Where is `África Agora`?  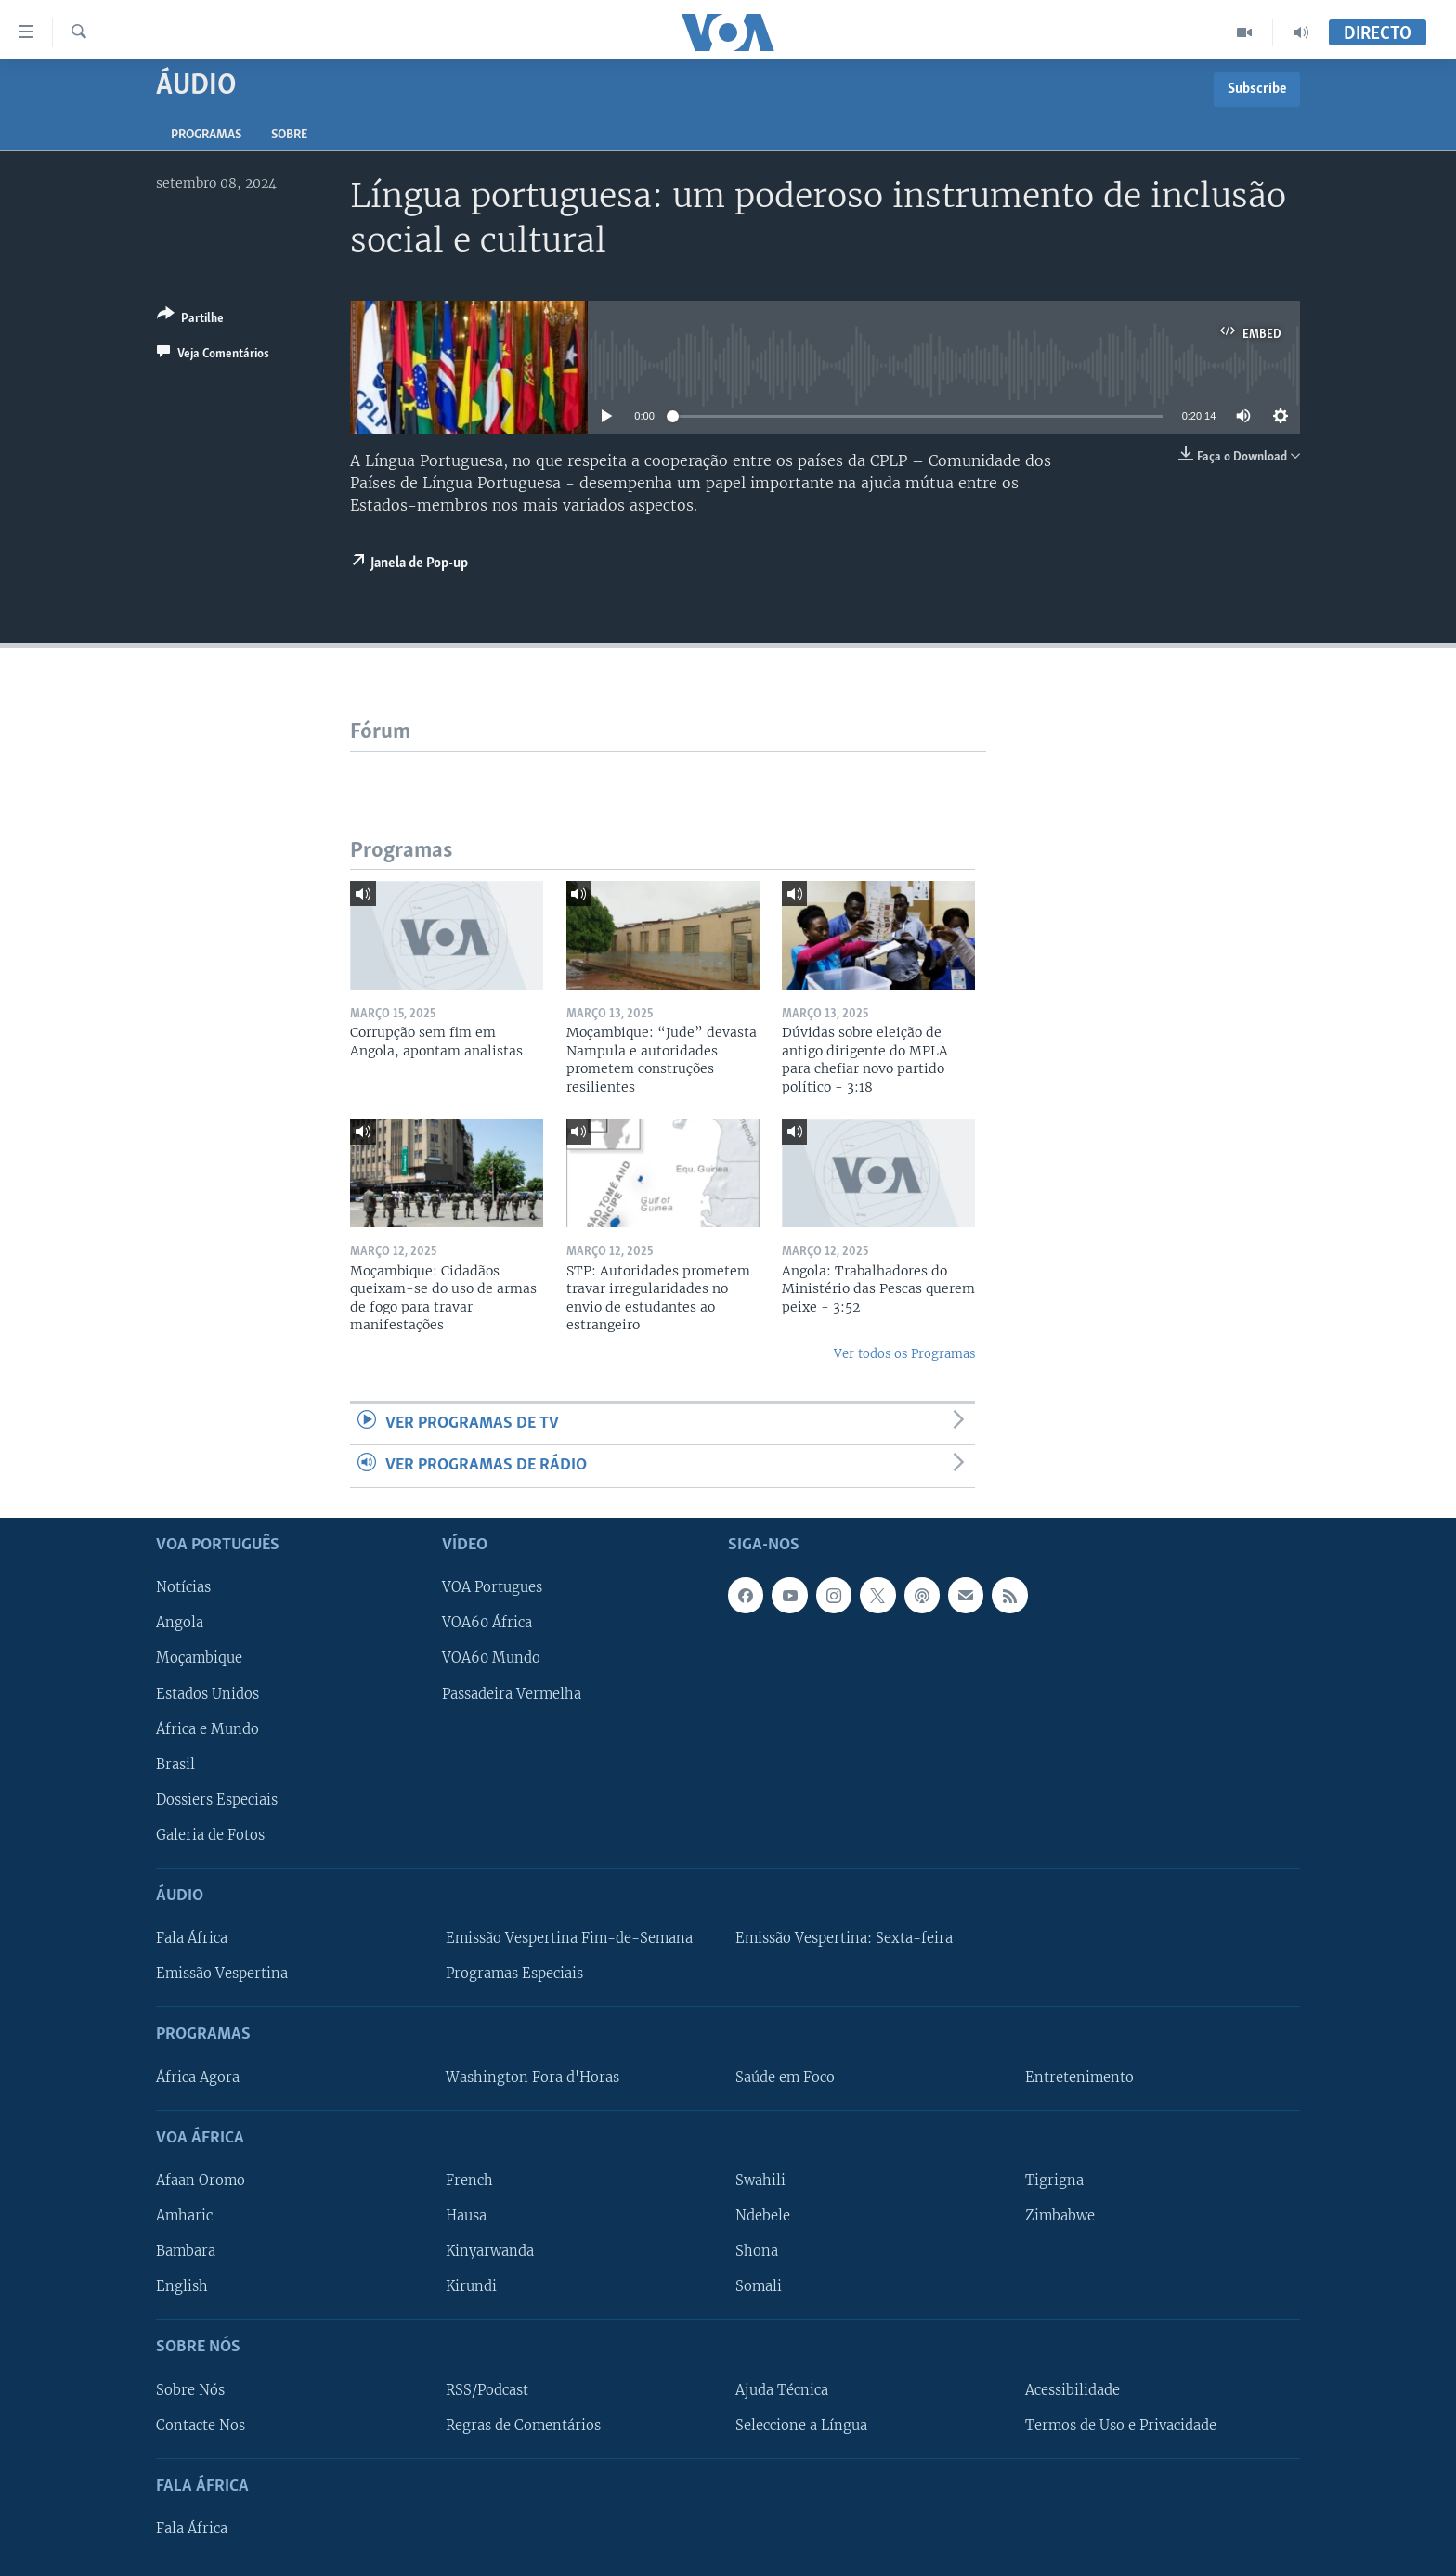
África Agora is located at coordinates (198, 2076).